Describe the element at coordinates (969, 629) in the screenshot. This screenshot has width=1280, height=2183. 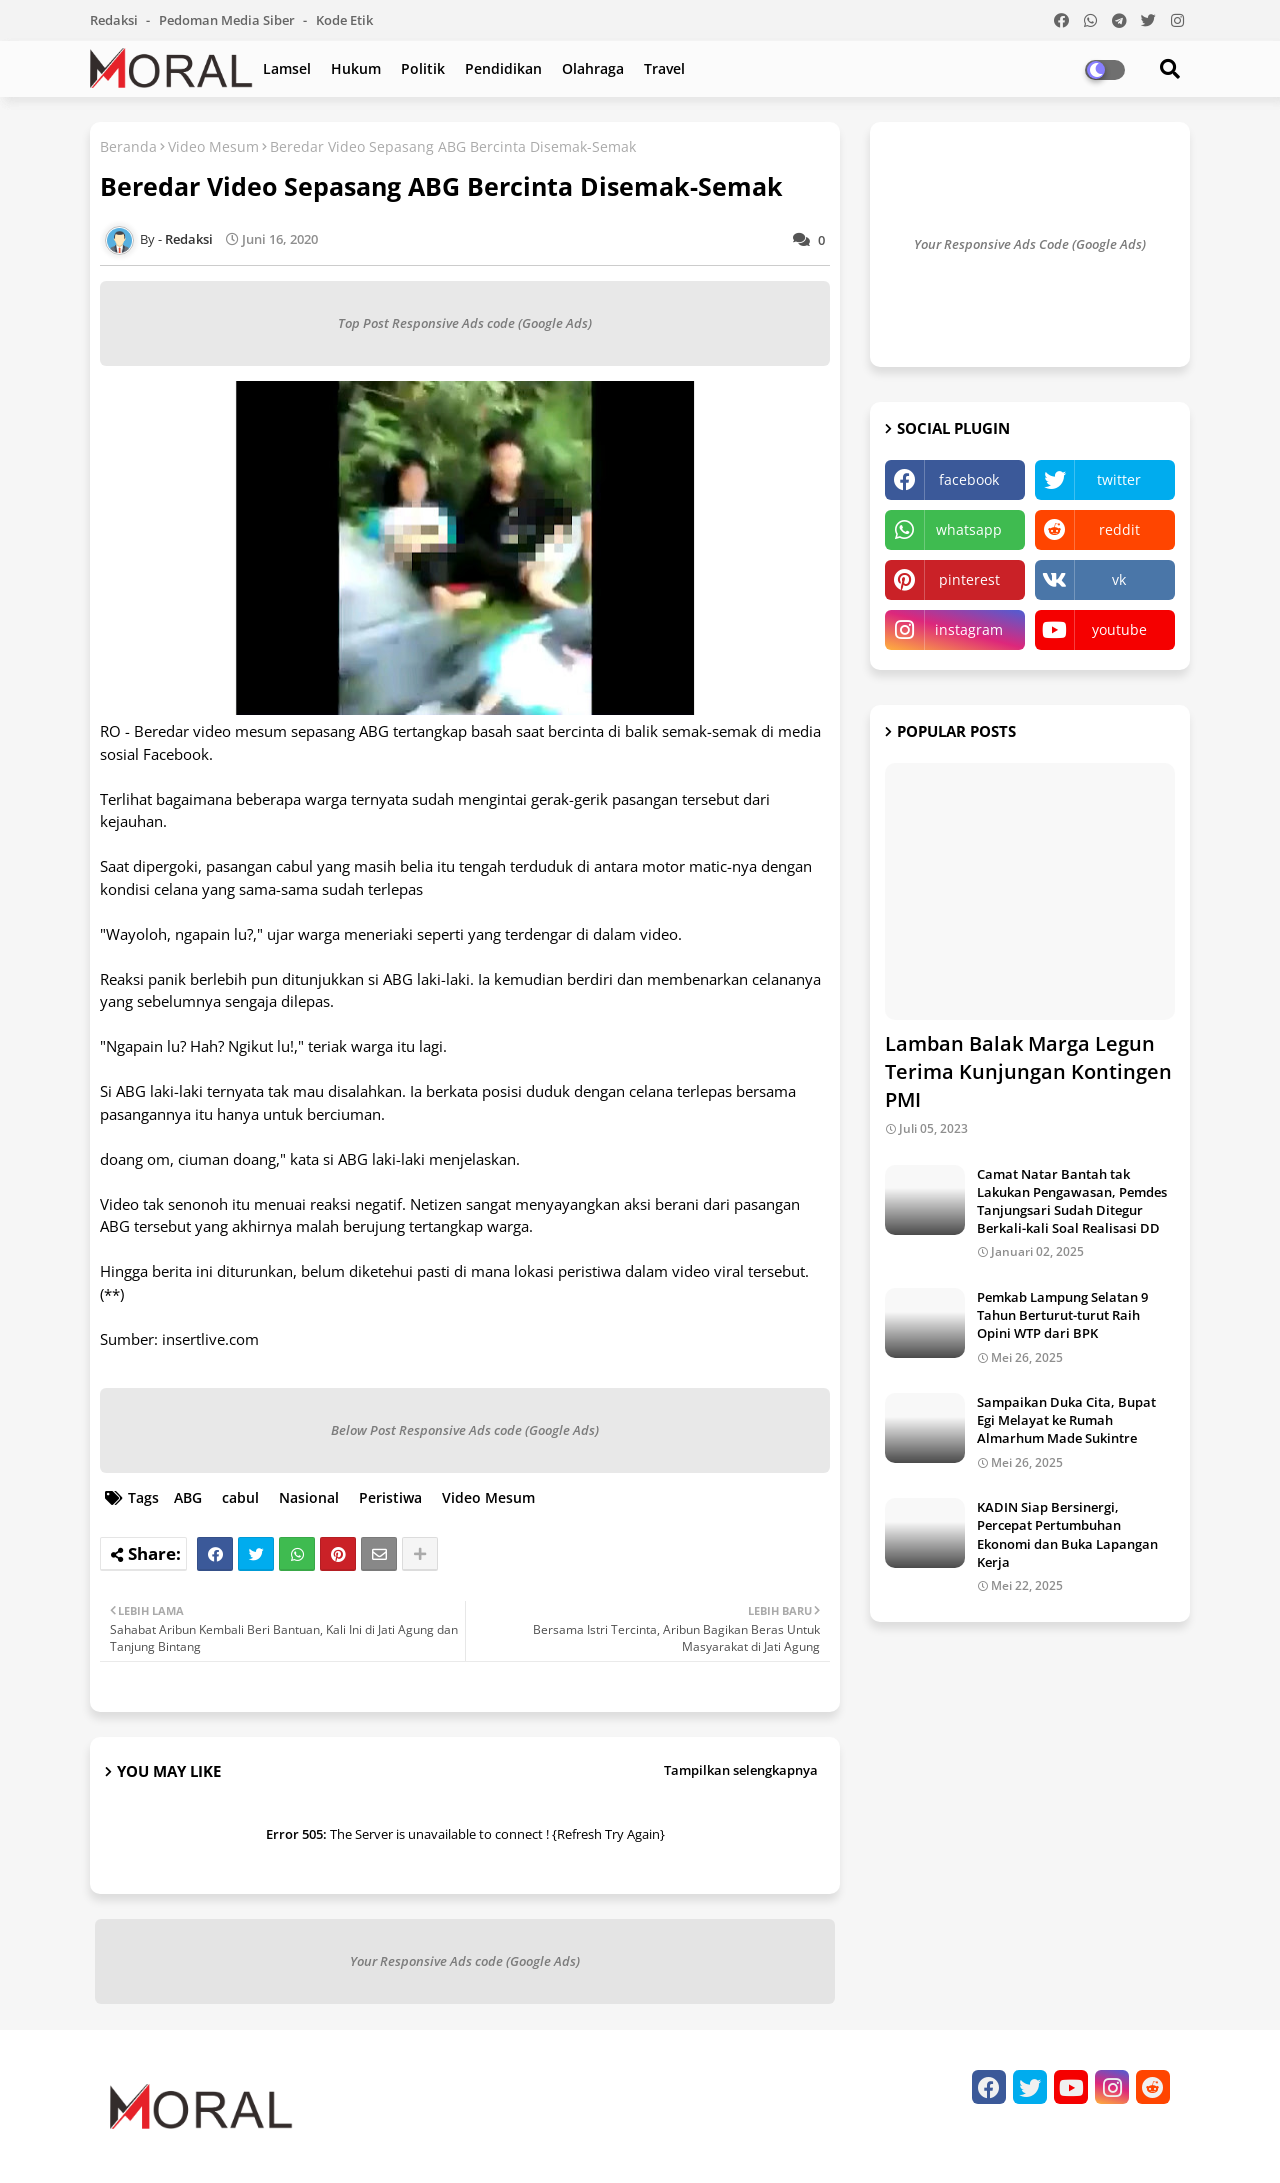
I see `instagram` at that location.